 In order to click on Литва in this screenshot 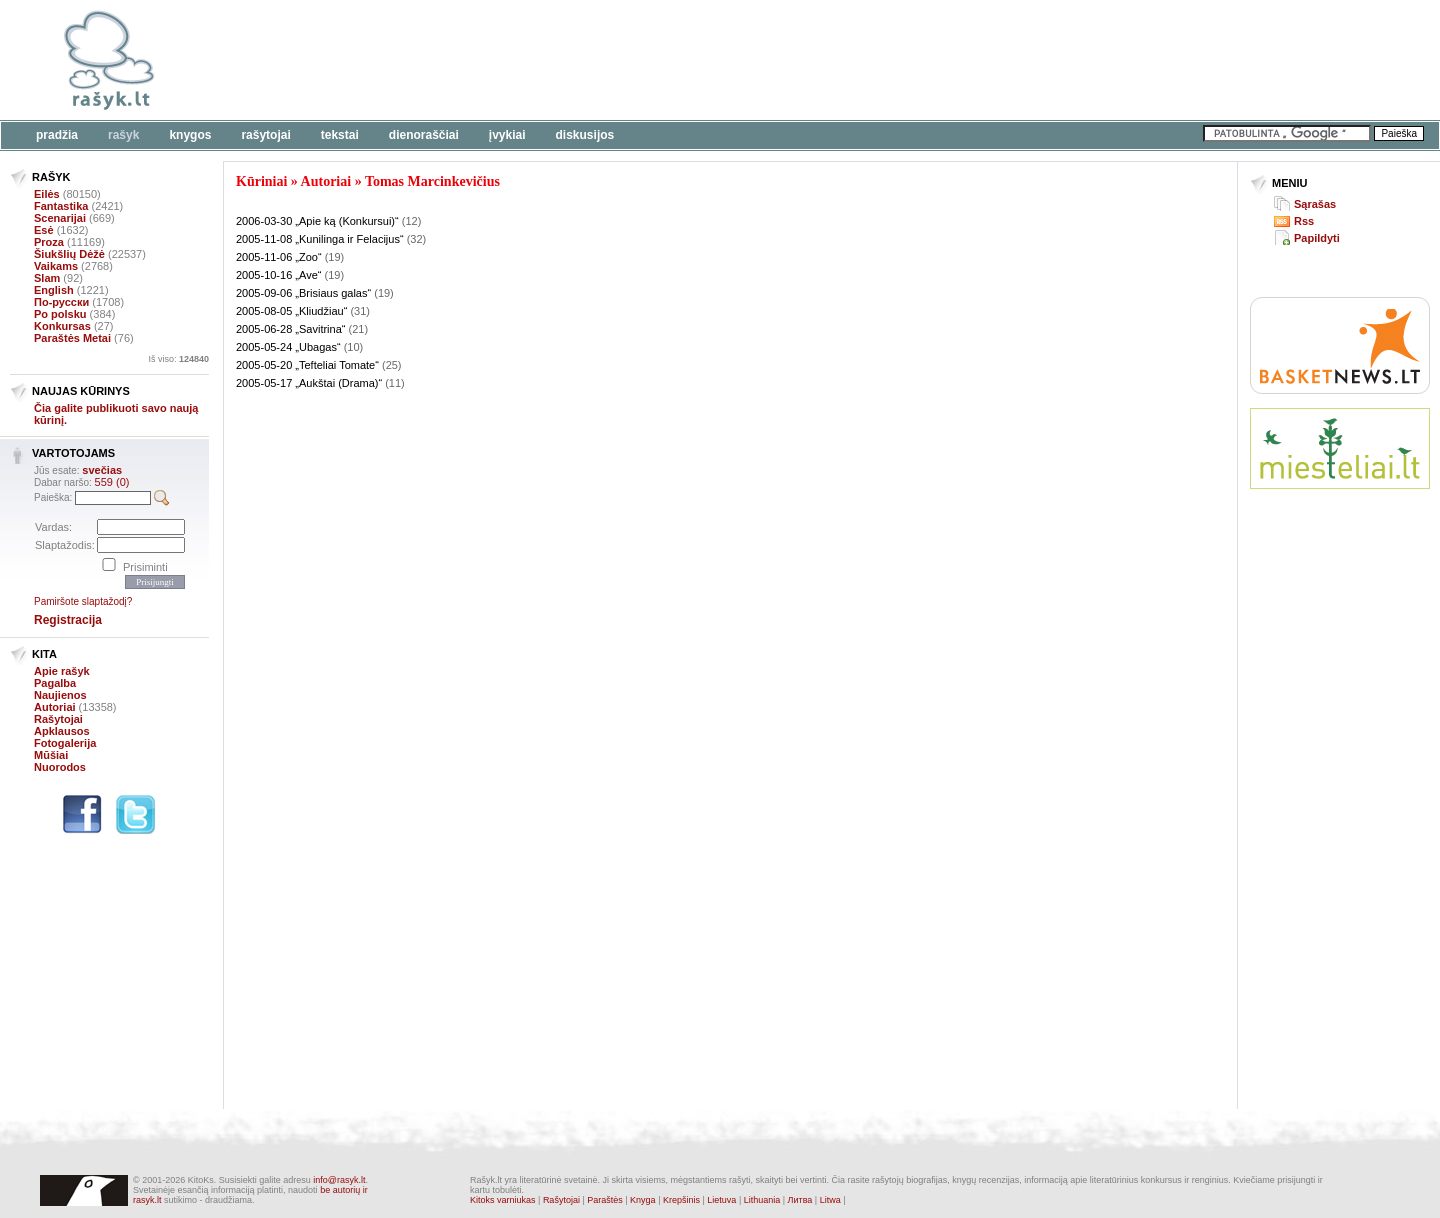, I will do `click(800, 1200)`.